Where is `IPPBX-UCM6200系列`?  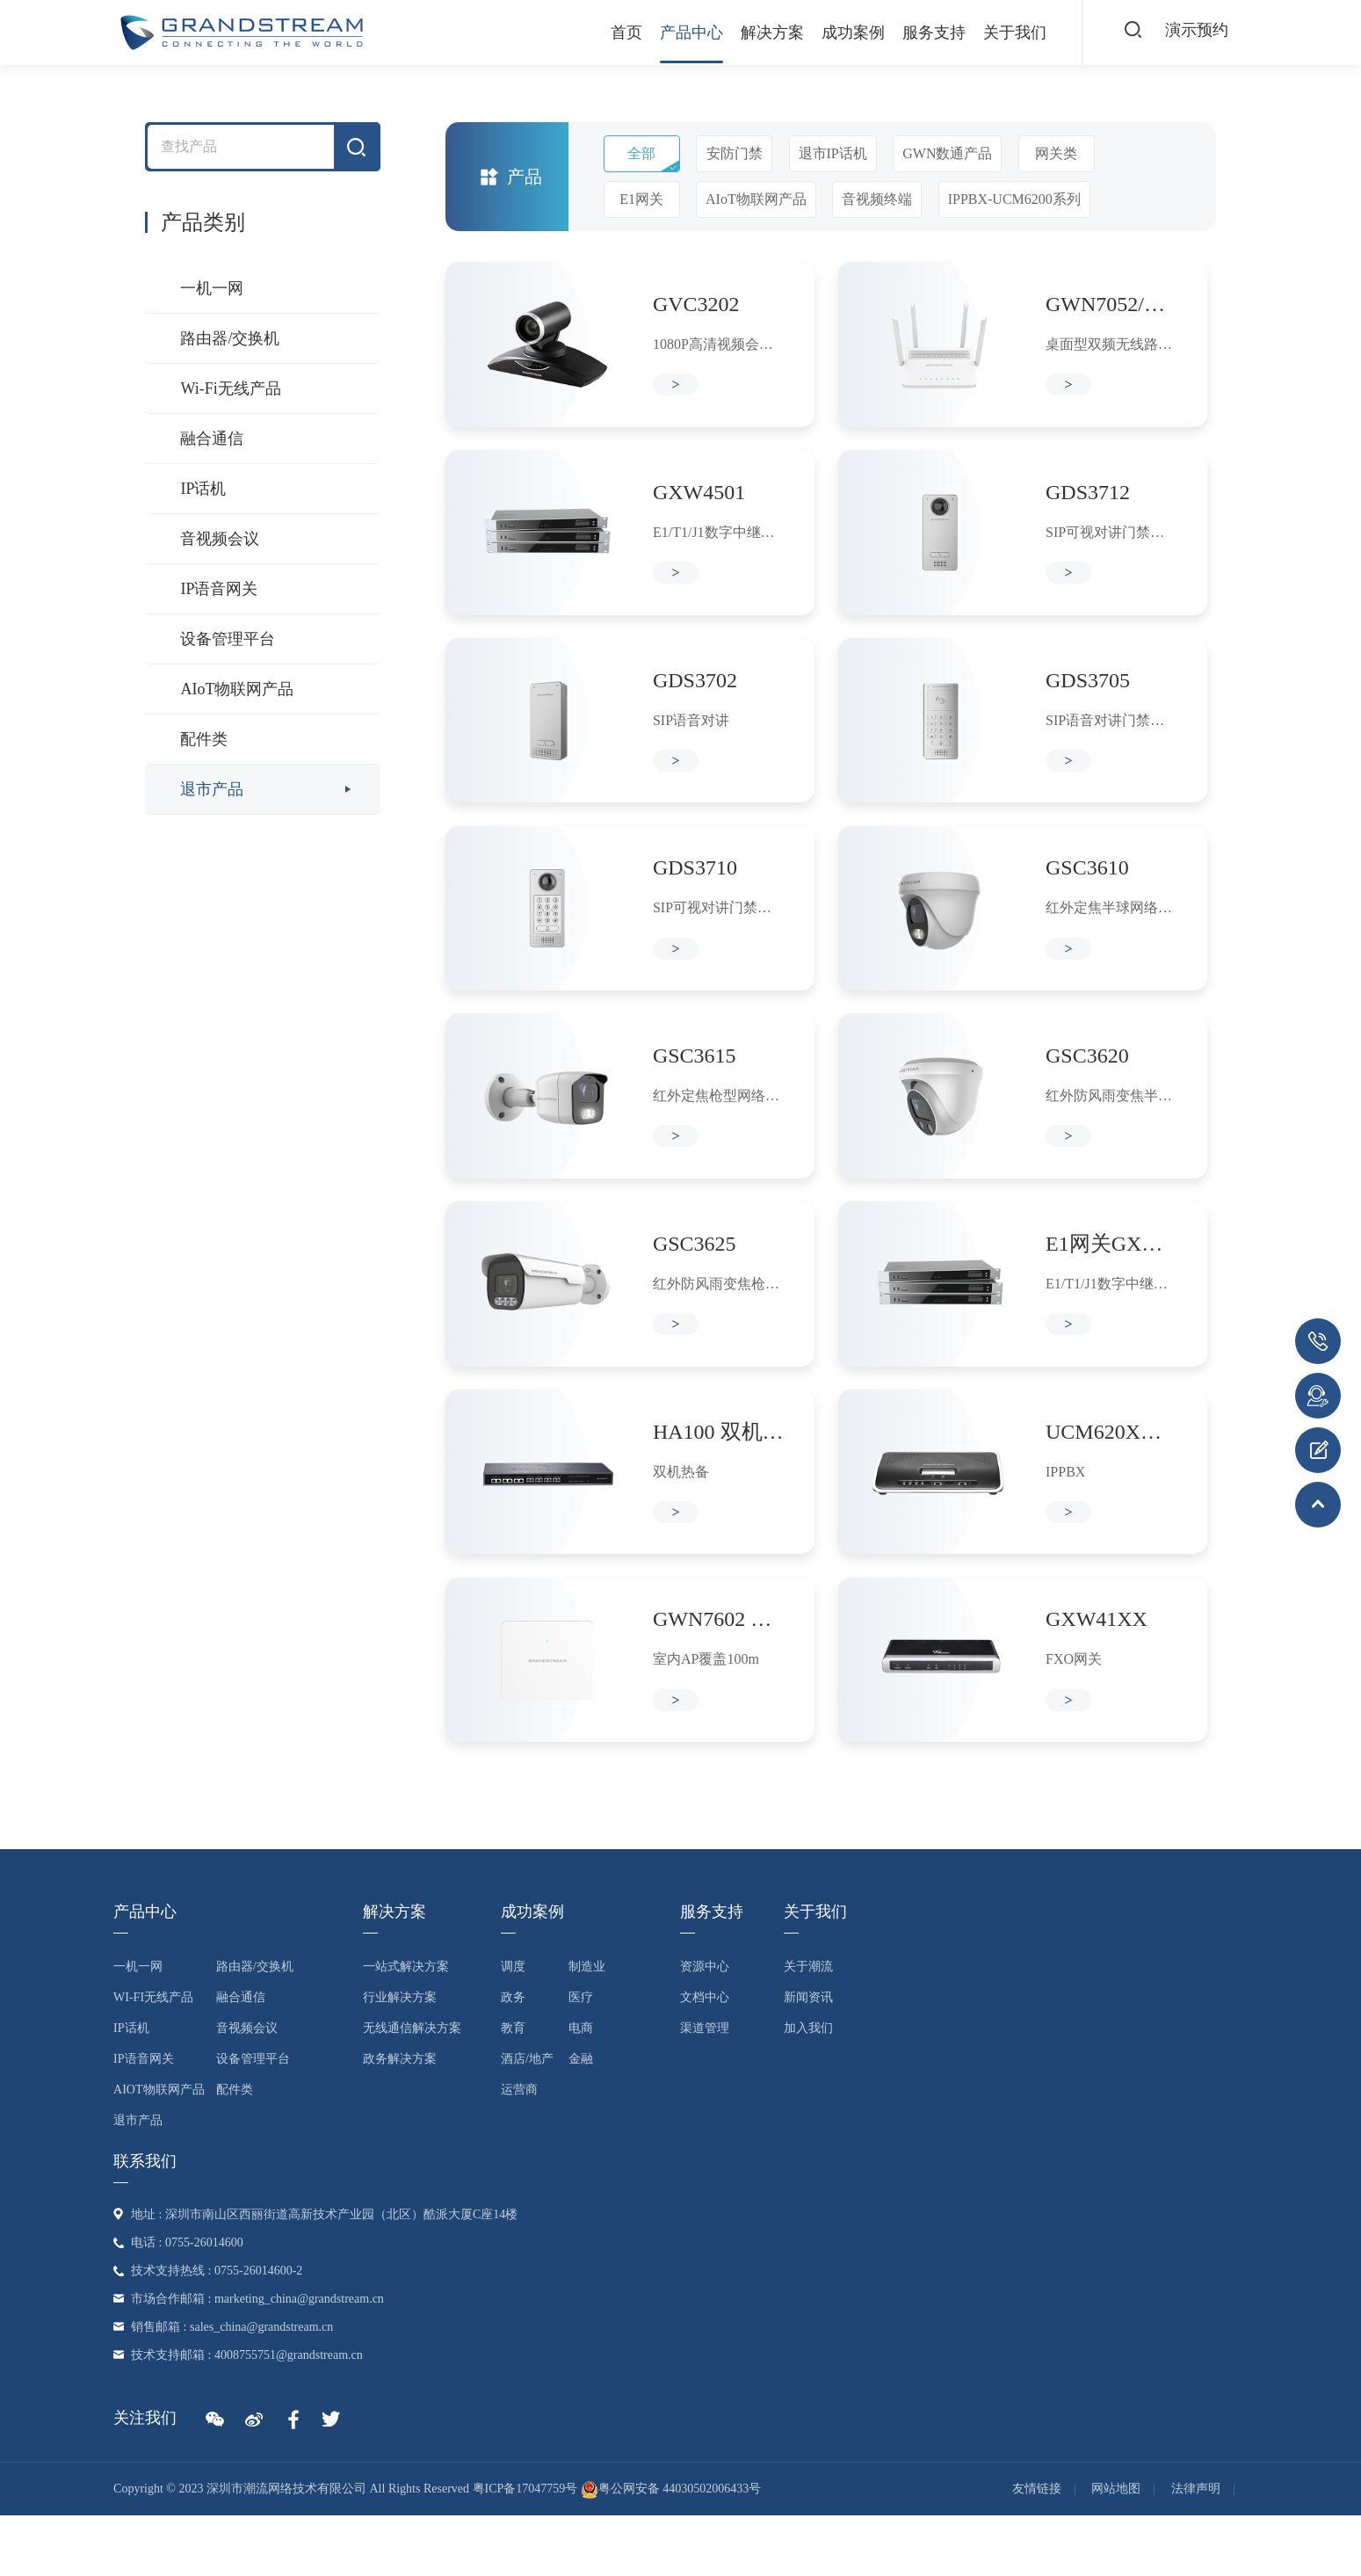 IPPBX-UCM6200系列 is located at coordinates (1014, 199).